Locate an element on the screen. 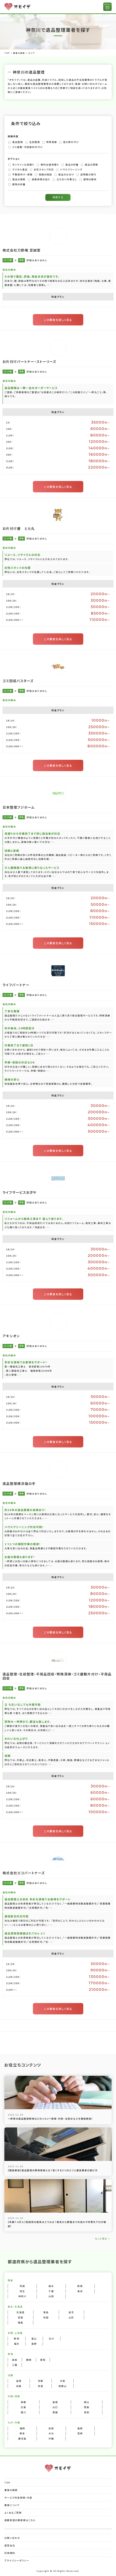 The width and height of the screenshot is (116, 2576). 北海道 is located at coordinates (20, 2312).